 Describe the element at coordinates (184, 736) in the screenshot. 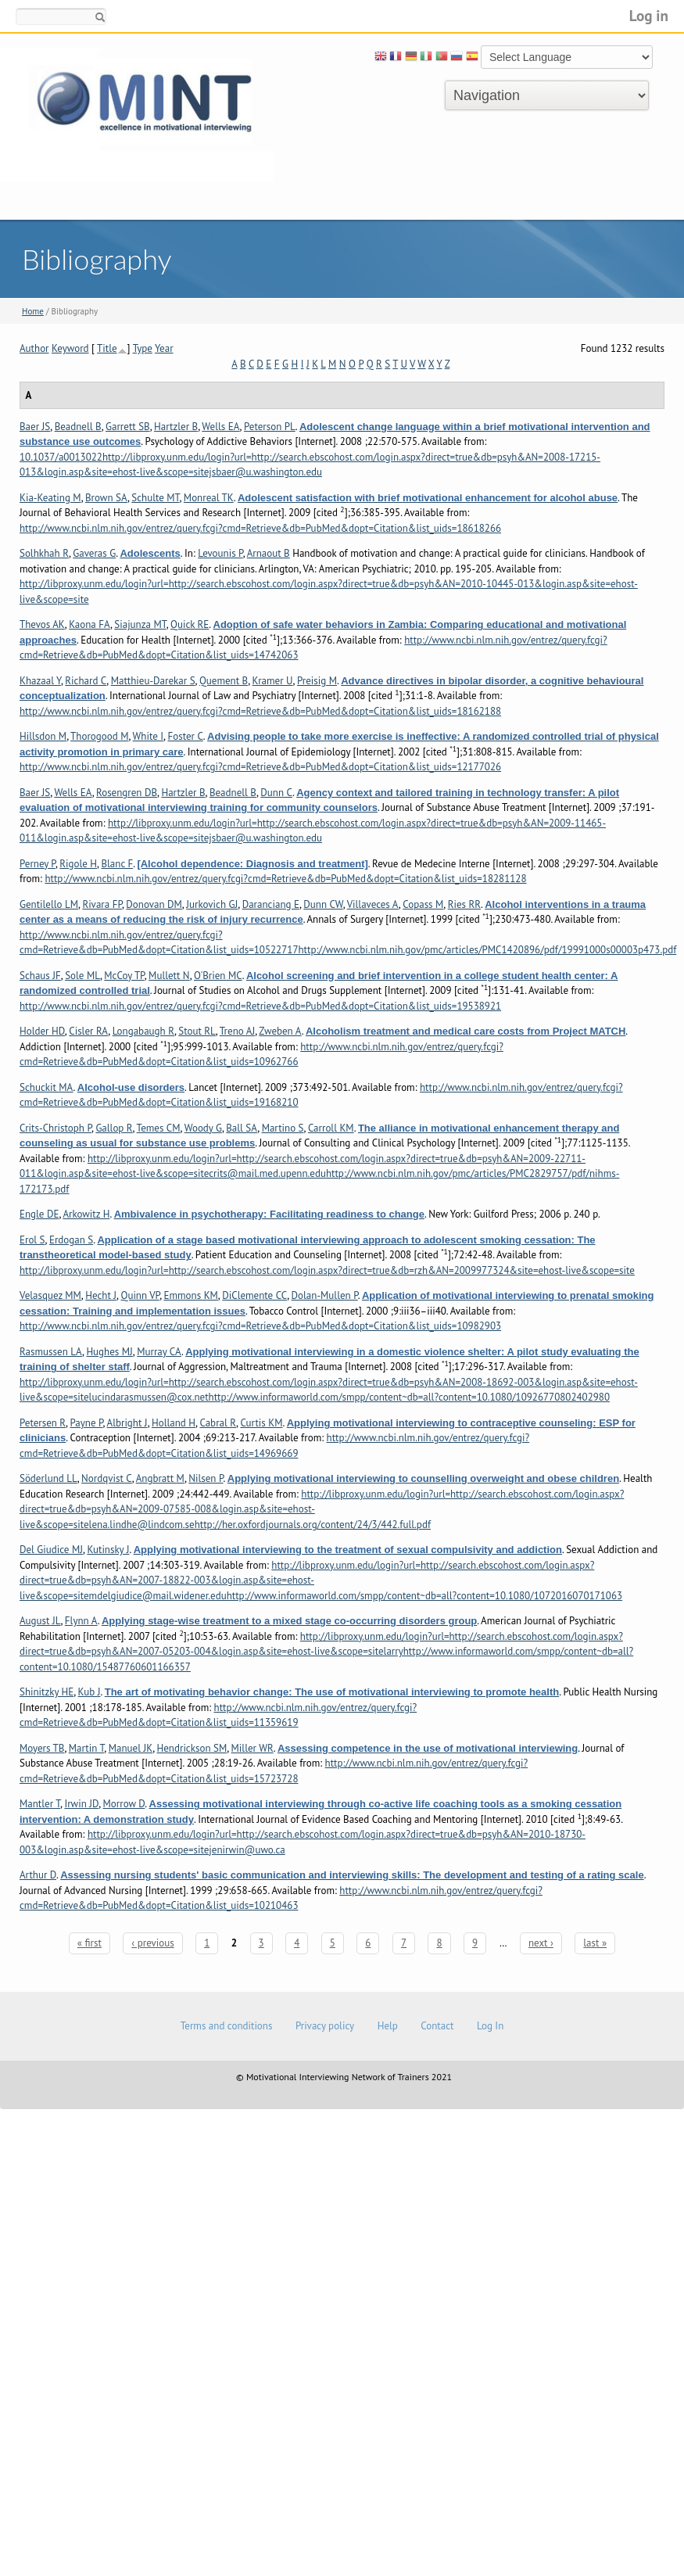

I see `Foster C` at that location.